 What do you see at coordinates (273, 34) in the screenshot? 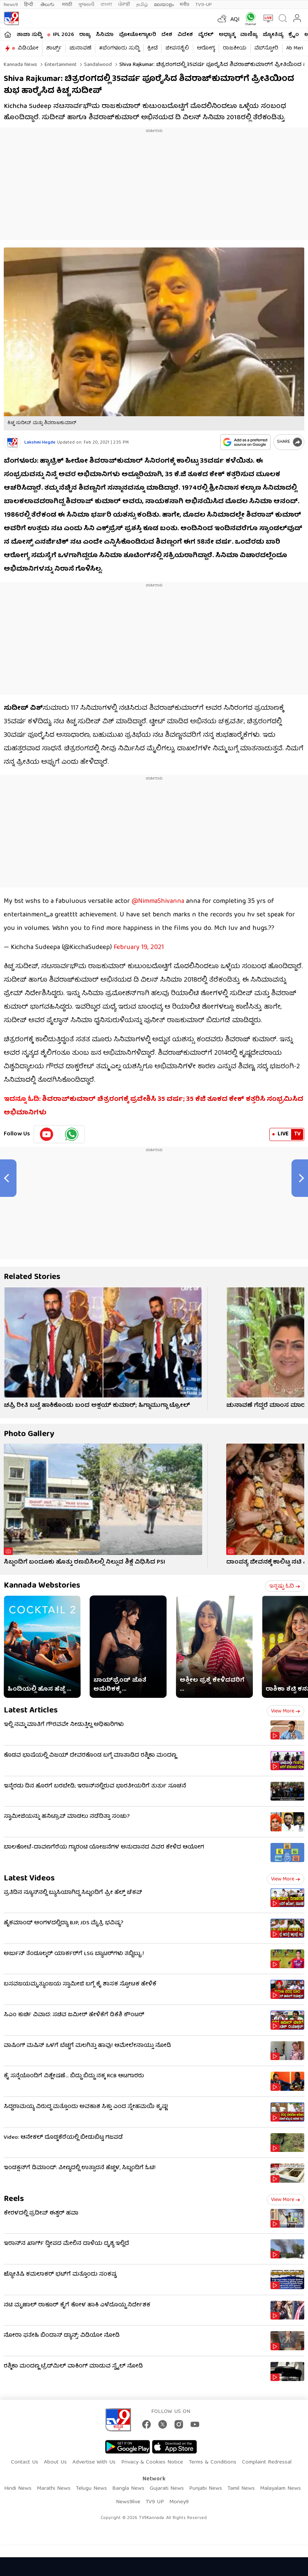
I see `ಜ್ಯೋತಿಷ್ಯ` at bounding box center [273, 34].